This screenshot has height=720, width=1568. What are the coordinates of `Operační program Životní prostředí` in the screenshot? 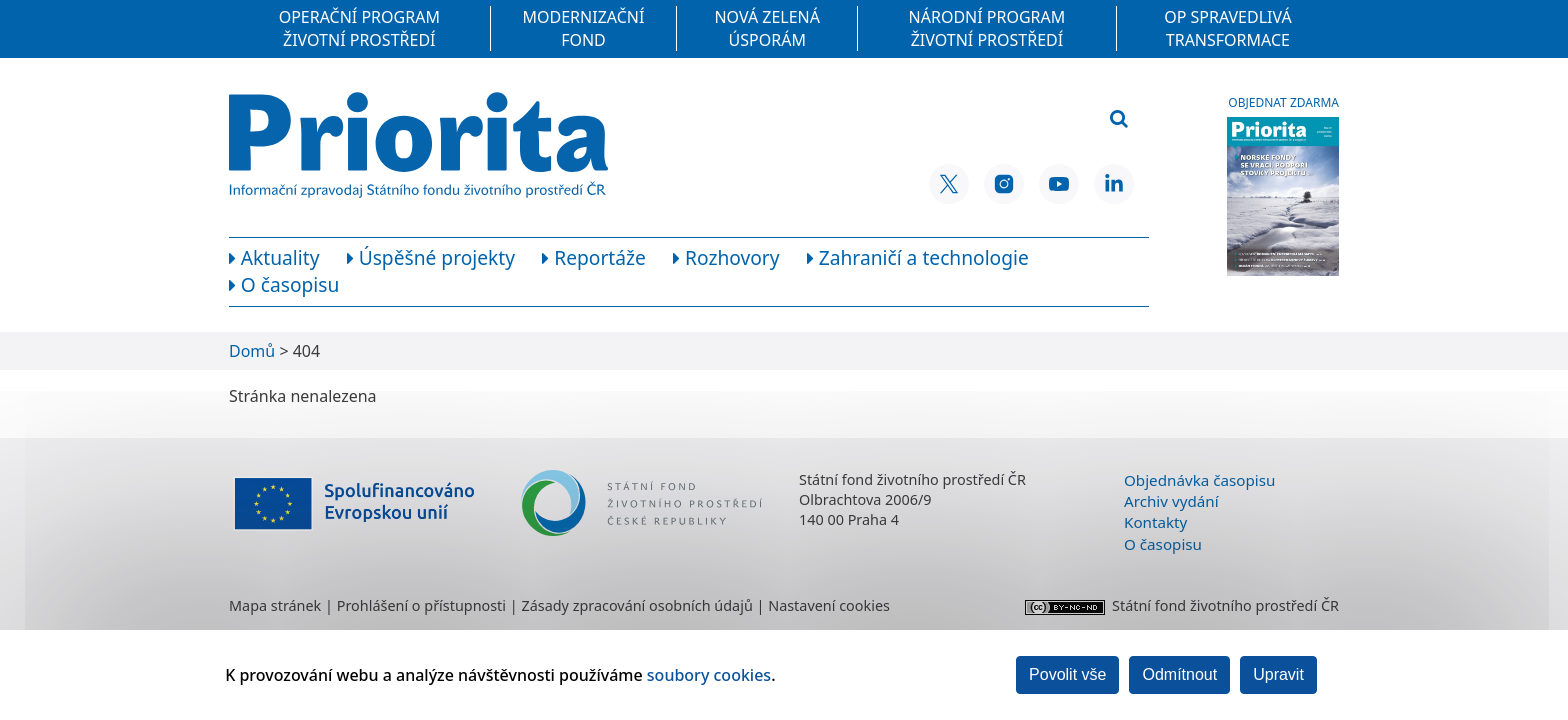 It's located at (359, 28).